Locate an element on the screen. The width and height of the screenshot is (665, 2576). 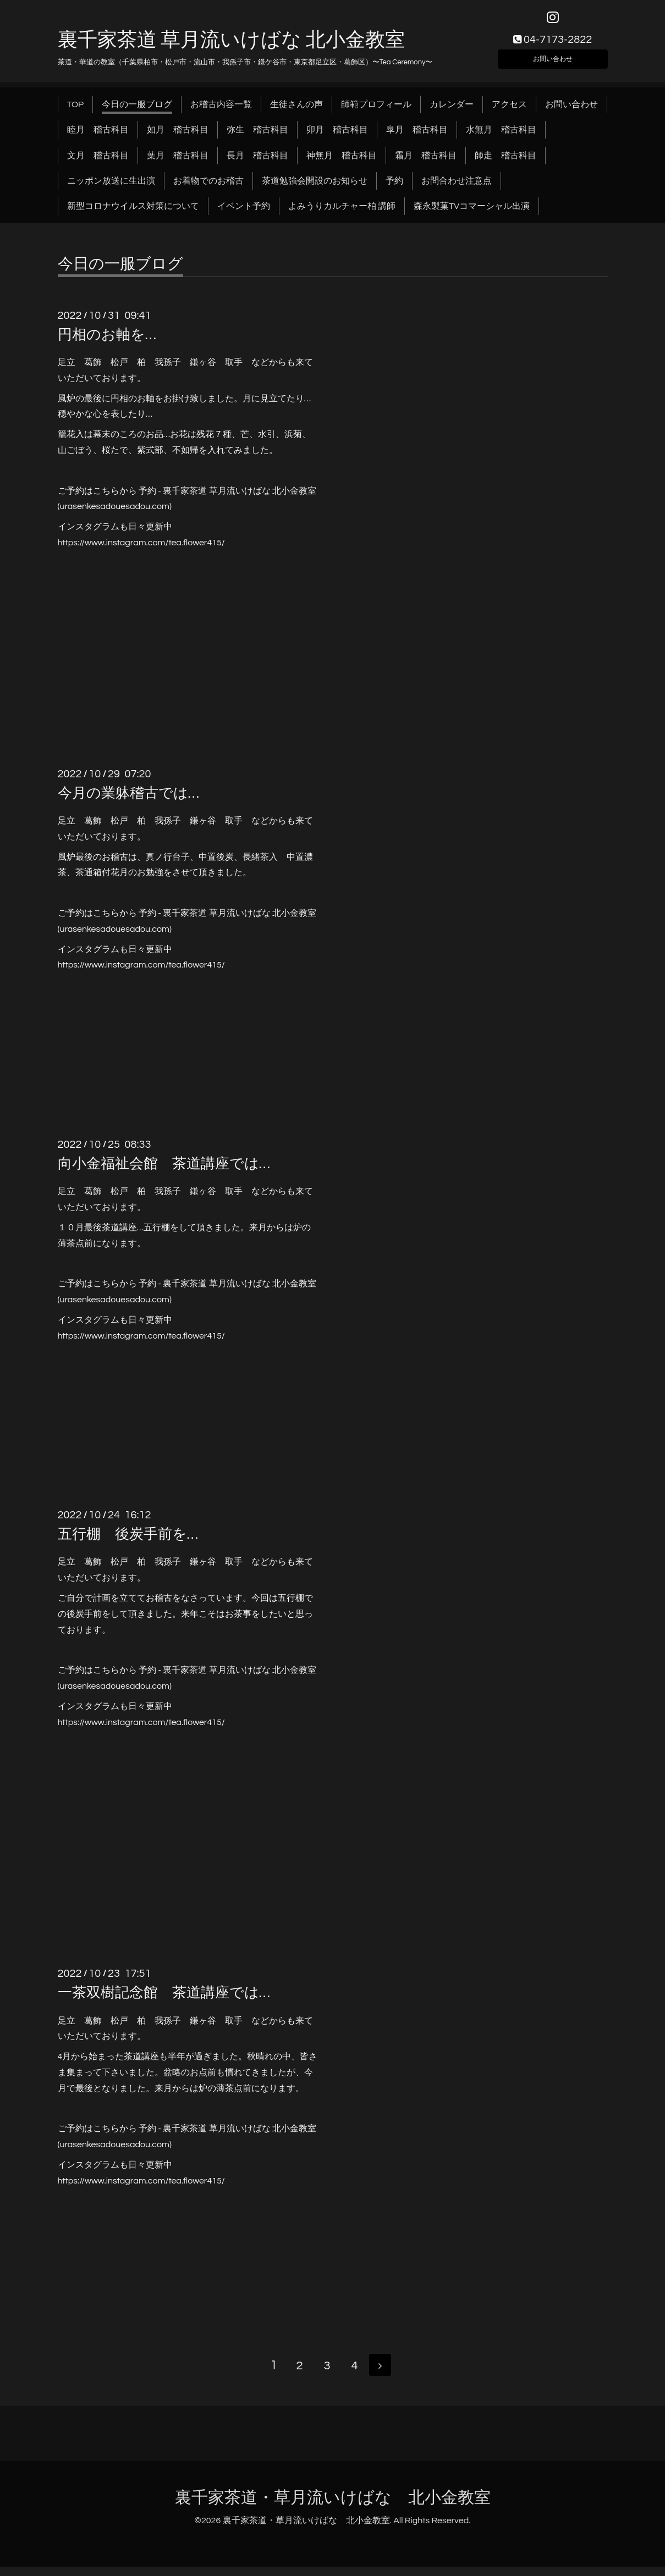
文月 稽古科目 is located at coordinates (98, 163).